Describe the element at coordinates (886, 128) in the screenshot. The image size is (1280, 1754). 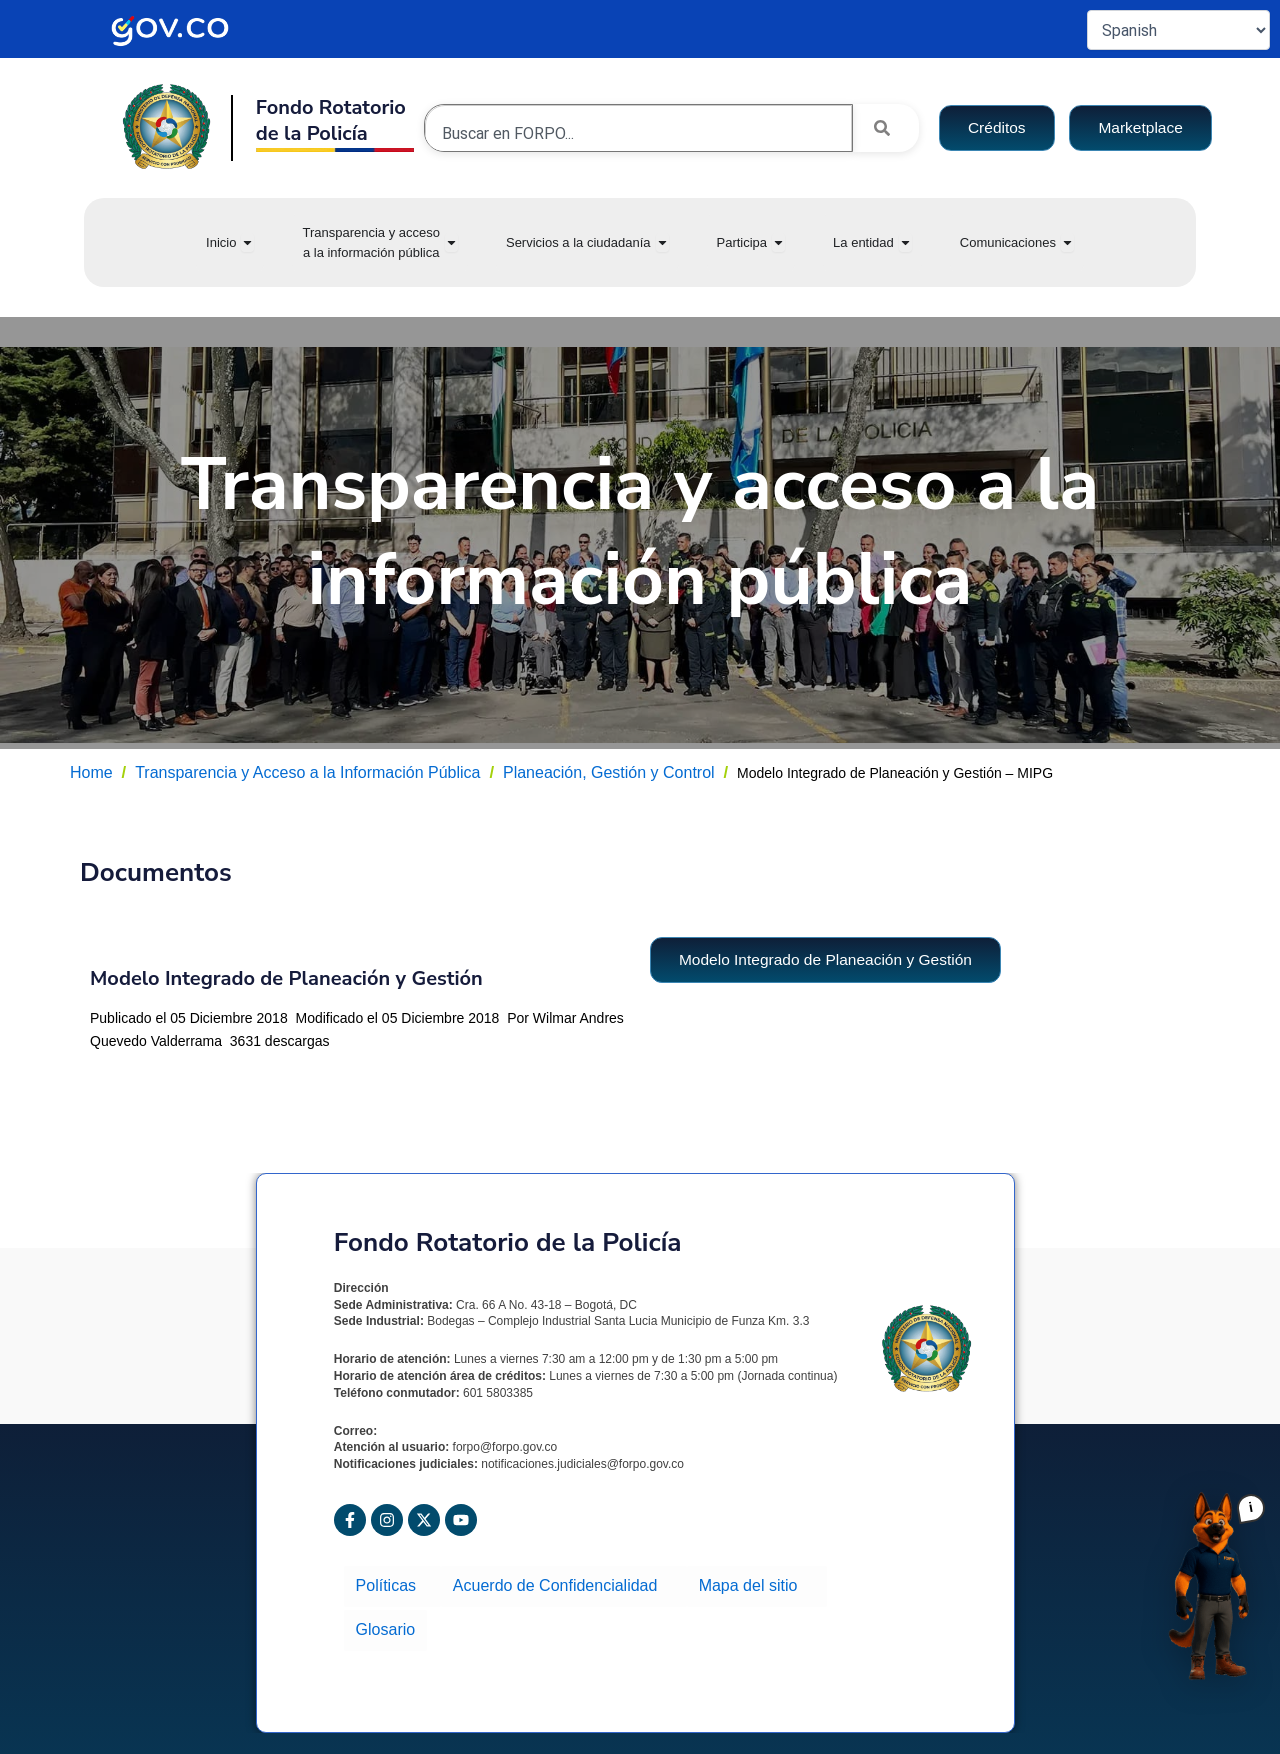
I see `[Search]` at that location.